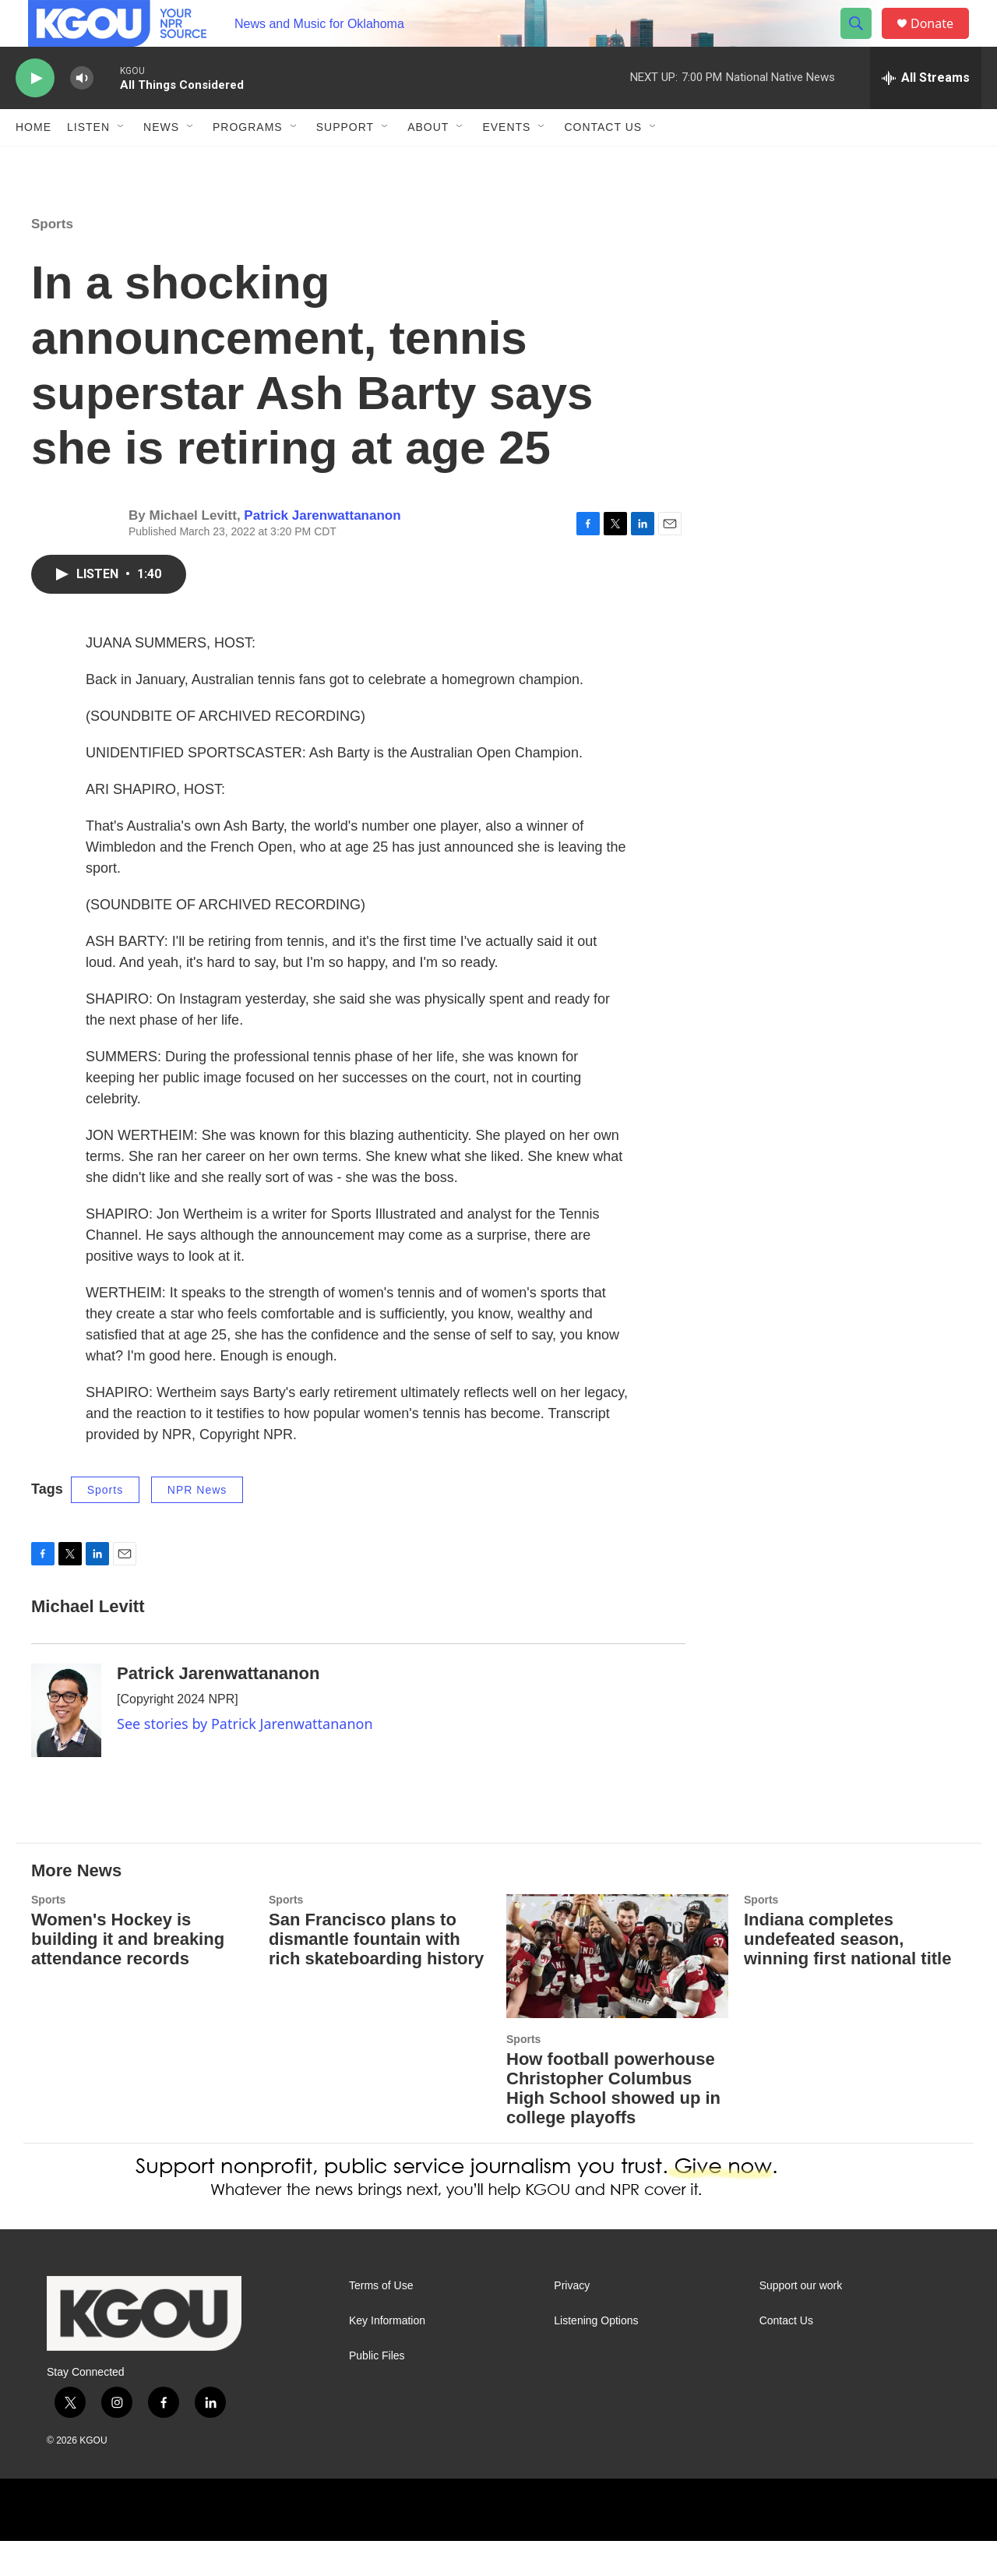  Describe the element at coordinates (942, 41) in the screenshot. I see `Donate` at that location.